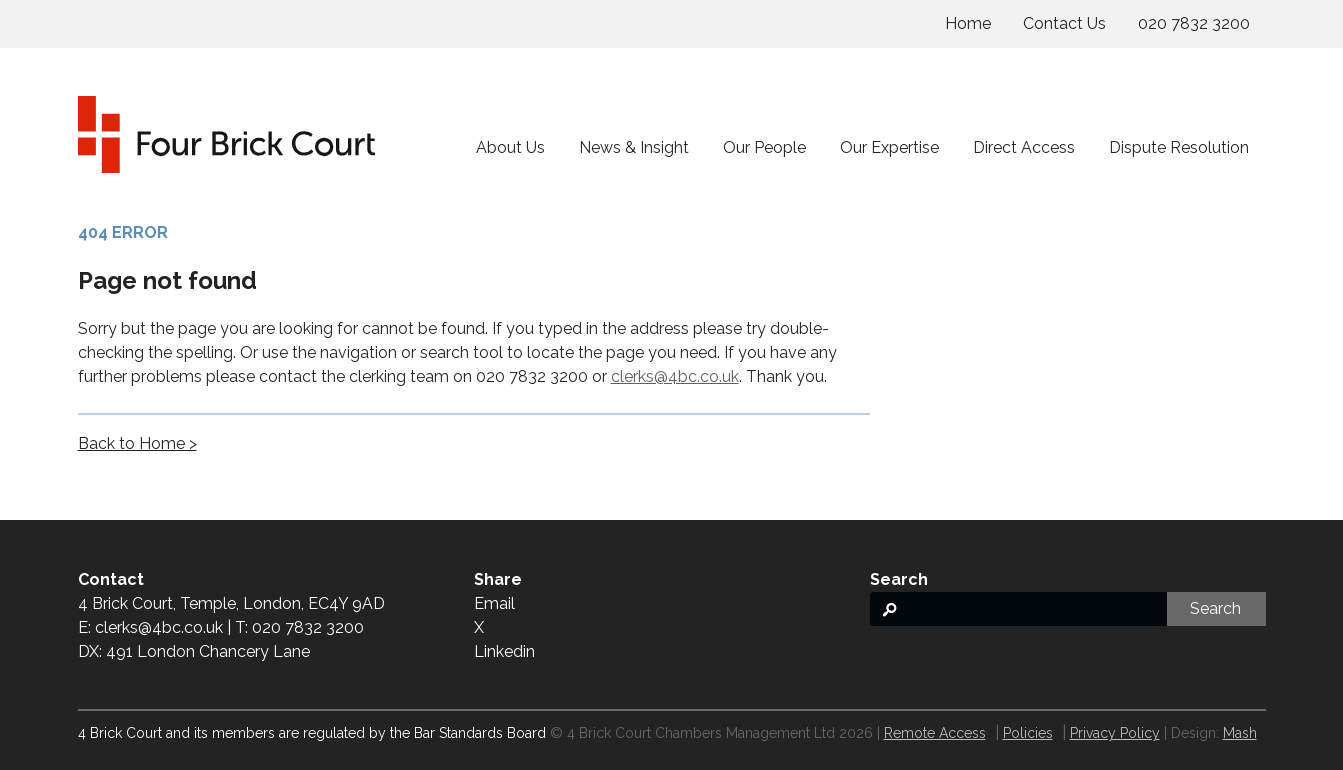 This screenshot has height=770, width=1343. What do you see at coordinates (504, 651) in the screenshot?
I see `Linkedin` at bounding box center [504, 651].